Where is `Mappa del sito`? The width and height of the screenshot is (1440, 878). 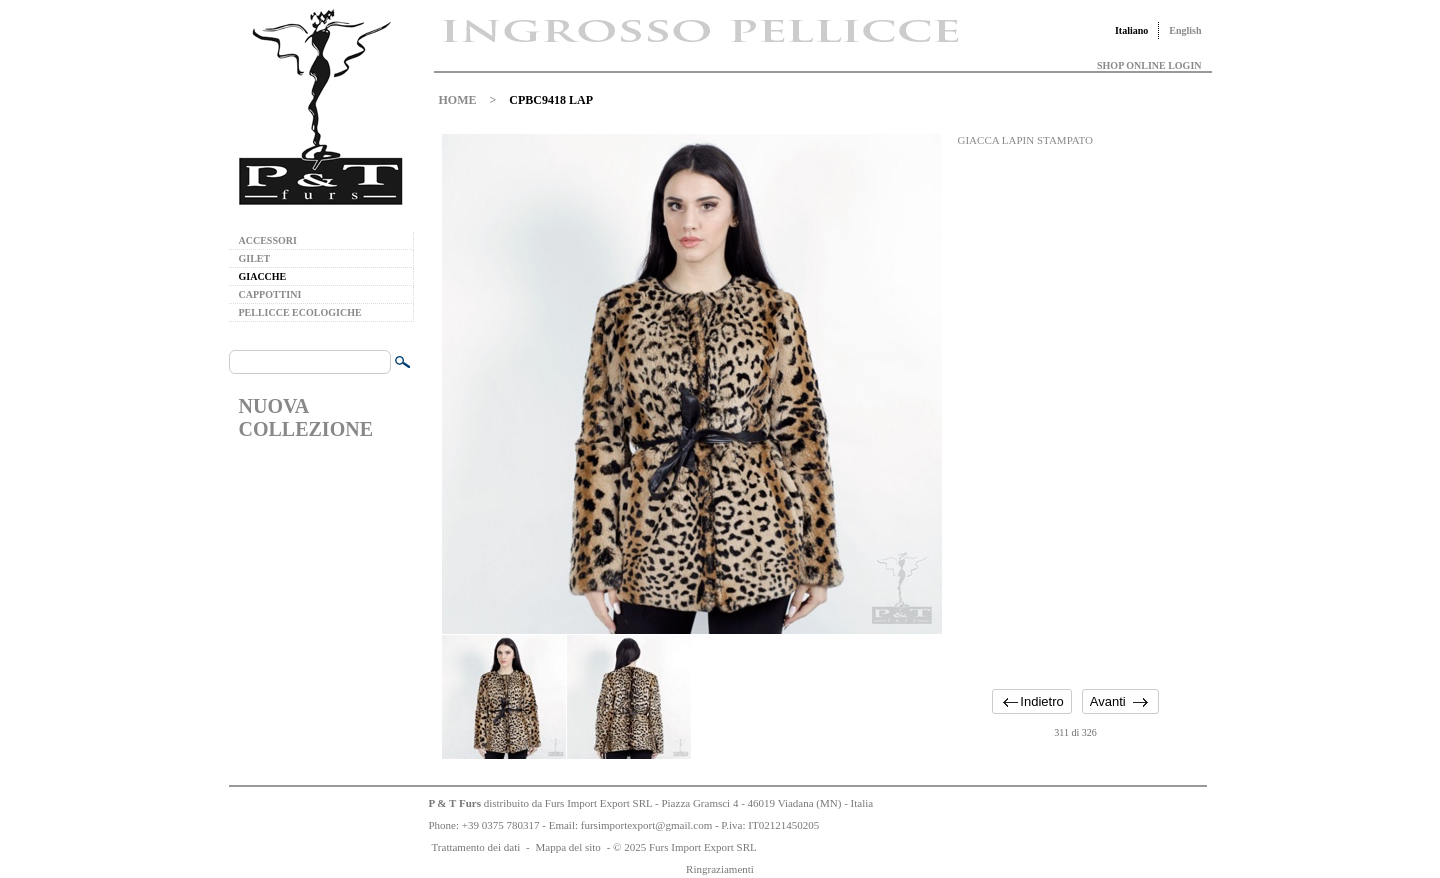
Mappa del sito is located at coordinates (567, 847).